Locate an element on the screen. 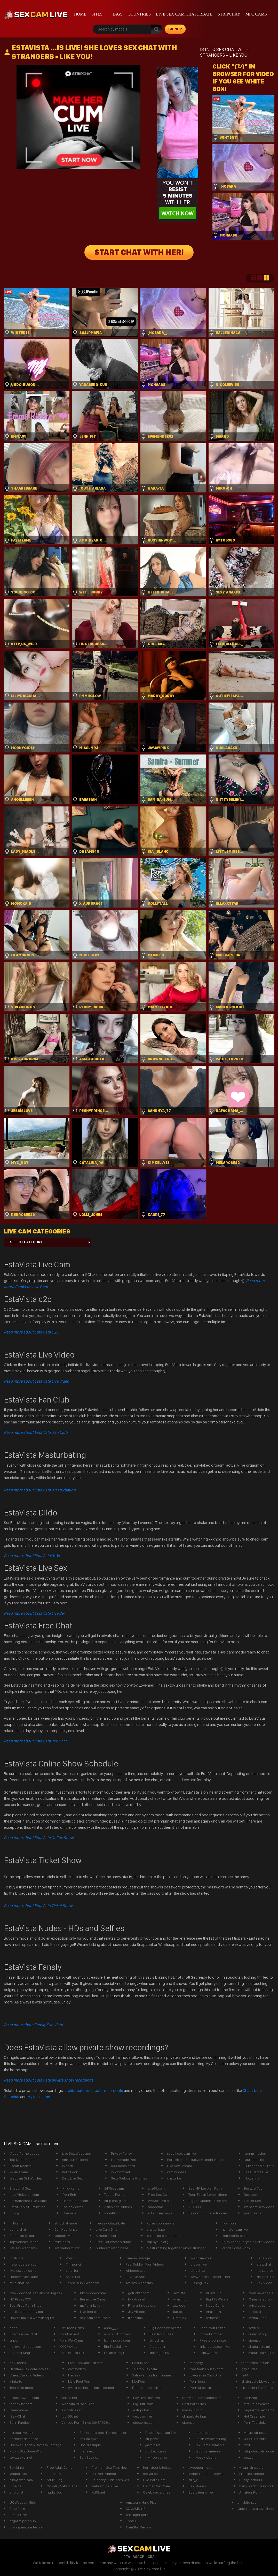 This screenshot has width=278, height=2576. mature cam girls is located at coordinates (261, 2353).